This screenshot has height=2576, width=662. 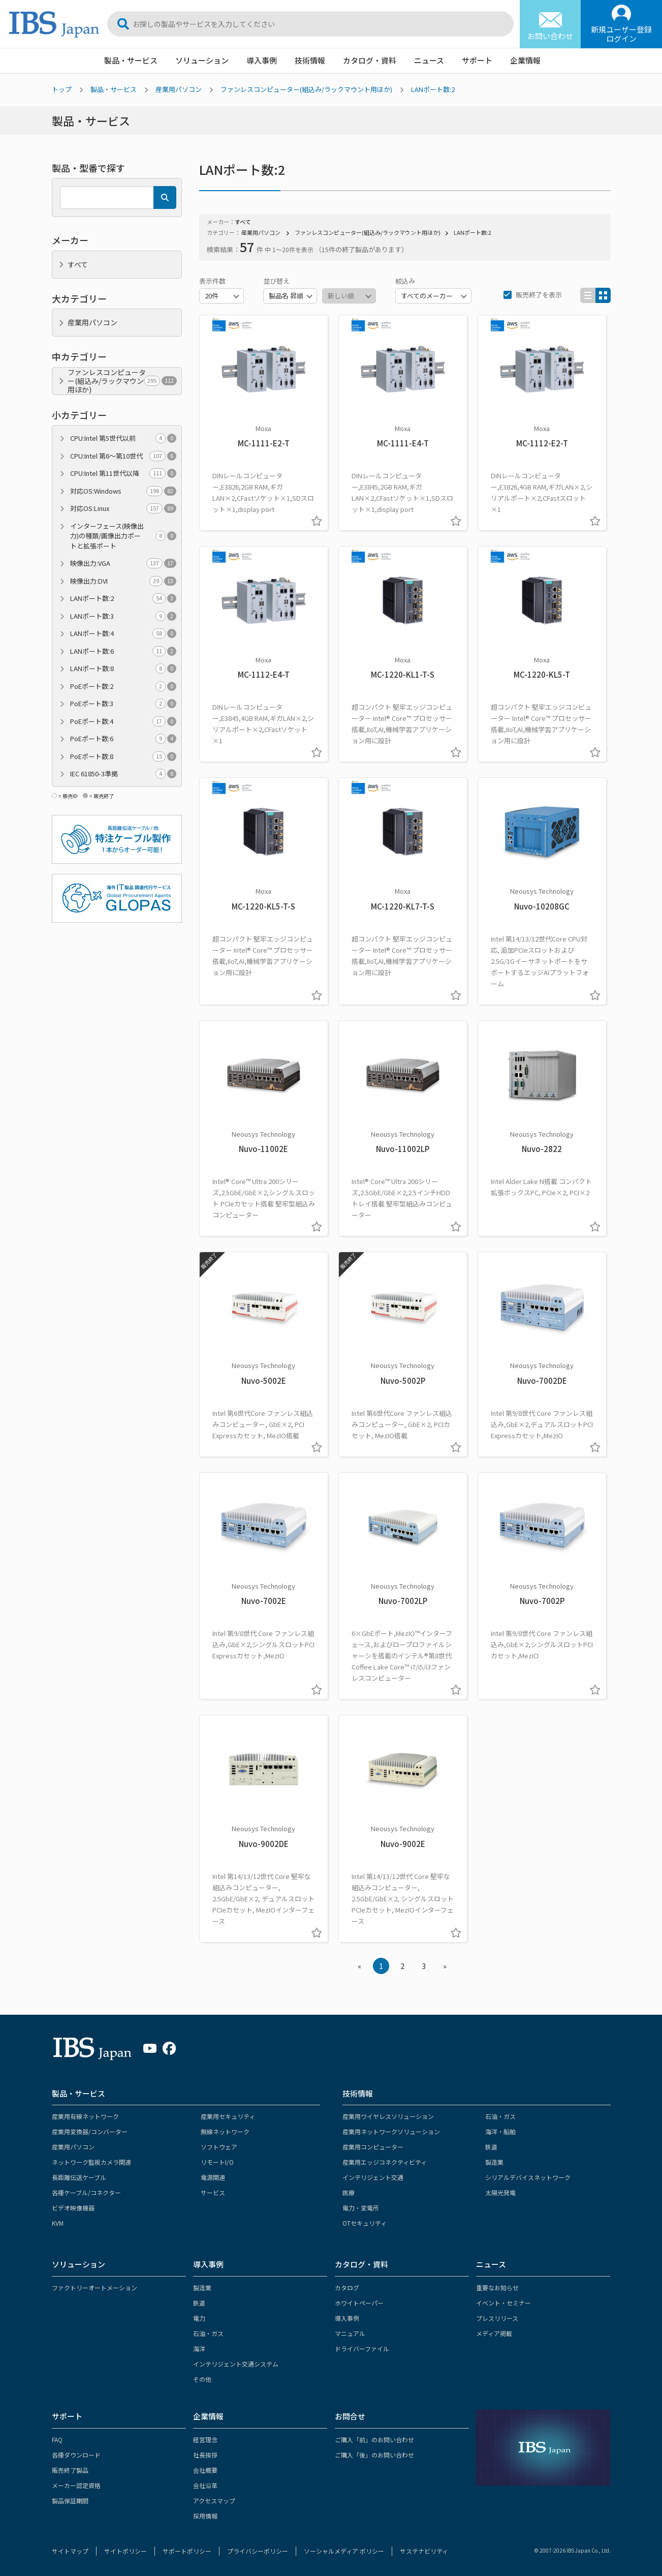 What do you see at coordinates (70, 2551) in the screenshot?
I see `サイトマップ` at bounding box center [70, 2551].